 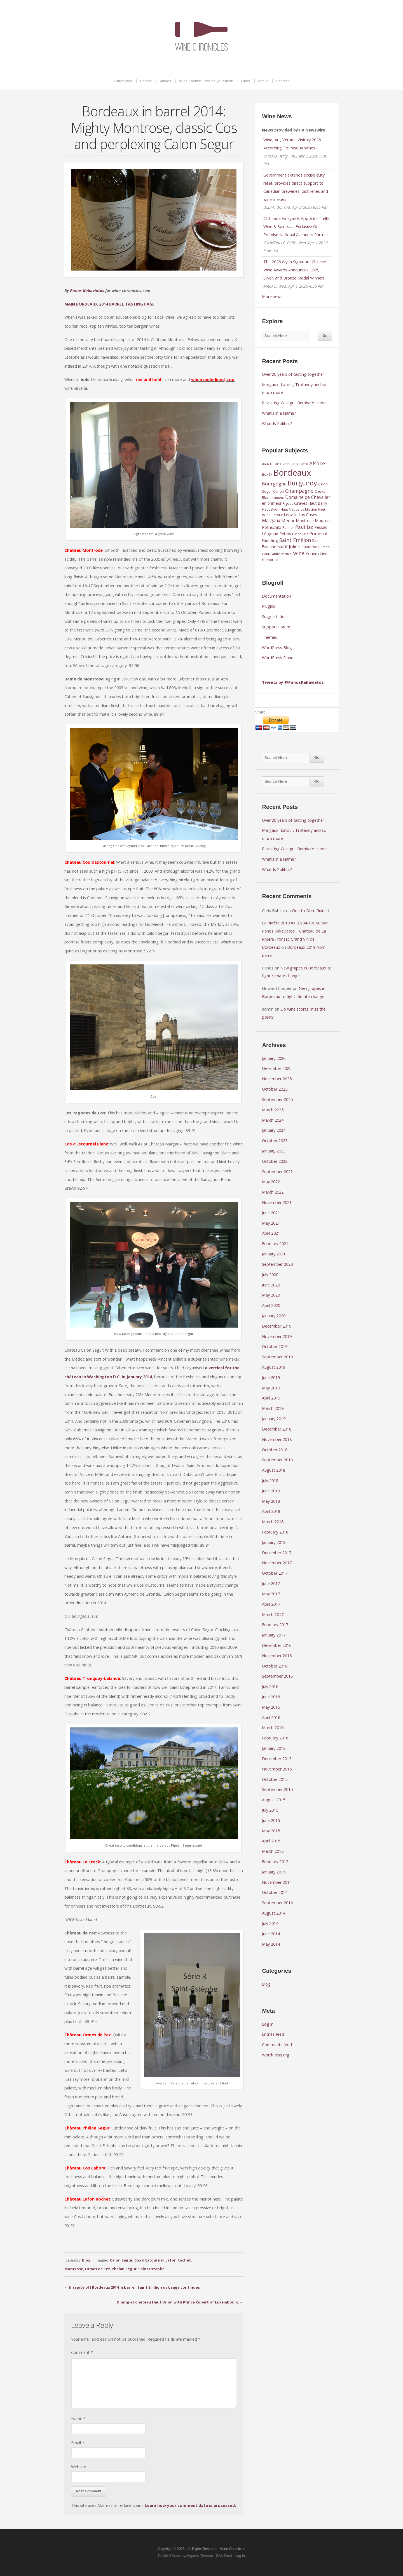 I want to click on March 2016, so click(x=272, y=1727).